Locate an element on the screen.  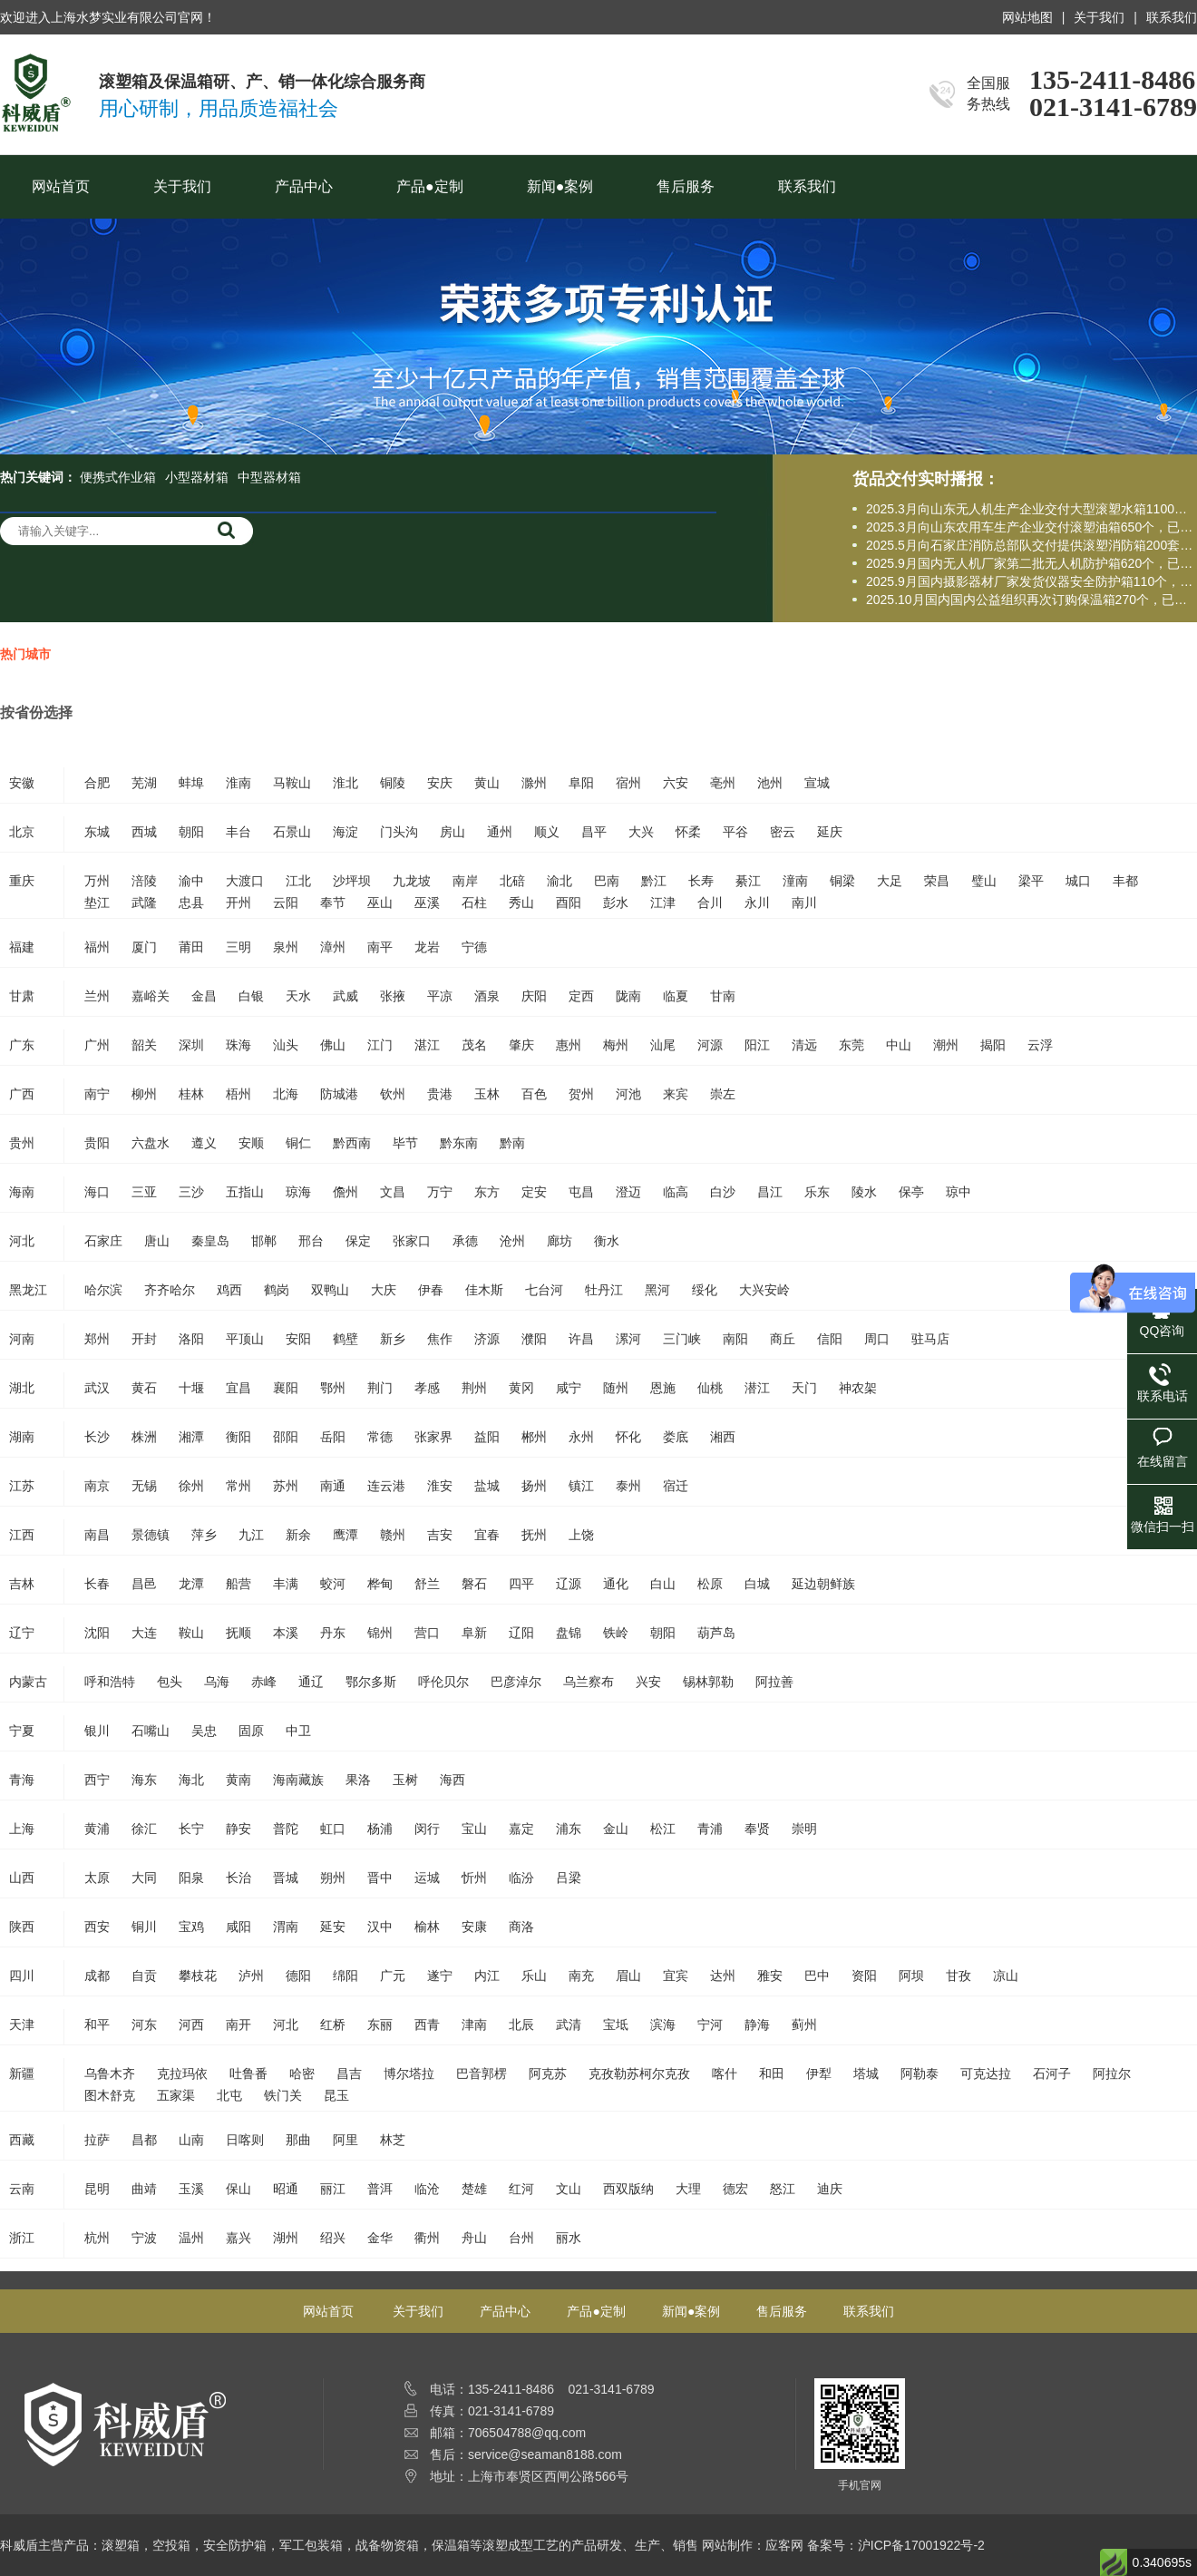
梅州 is located at coordinates (615, 1045).